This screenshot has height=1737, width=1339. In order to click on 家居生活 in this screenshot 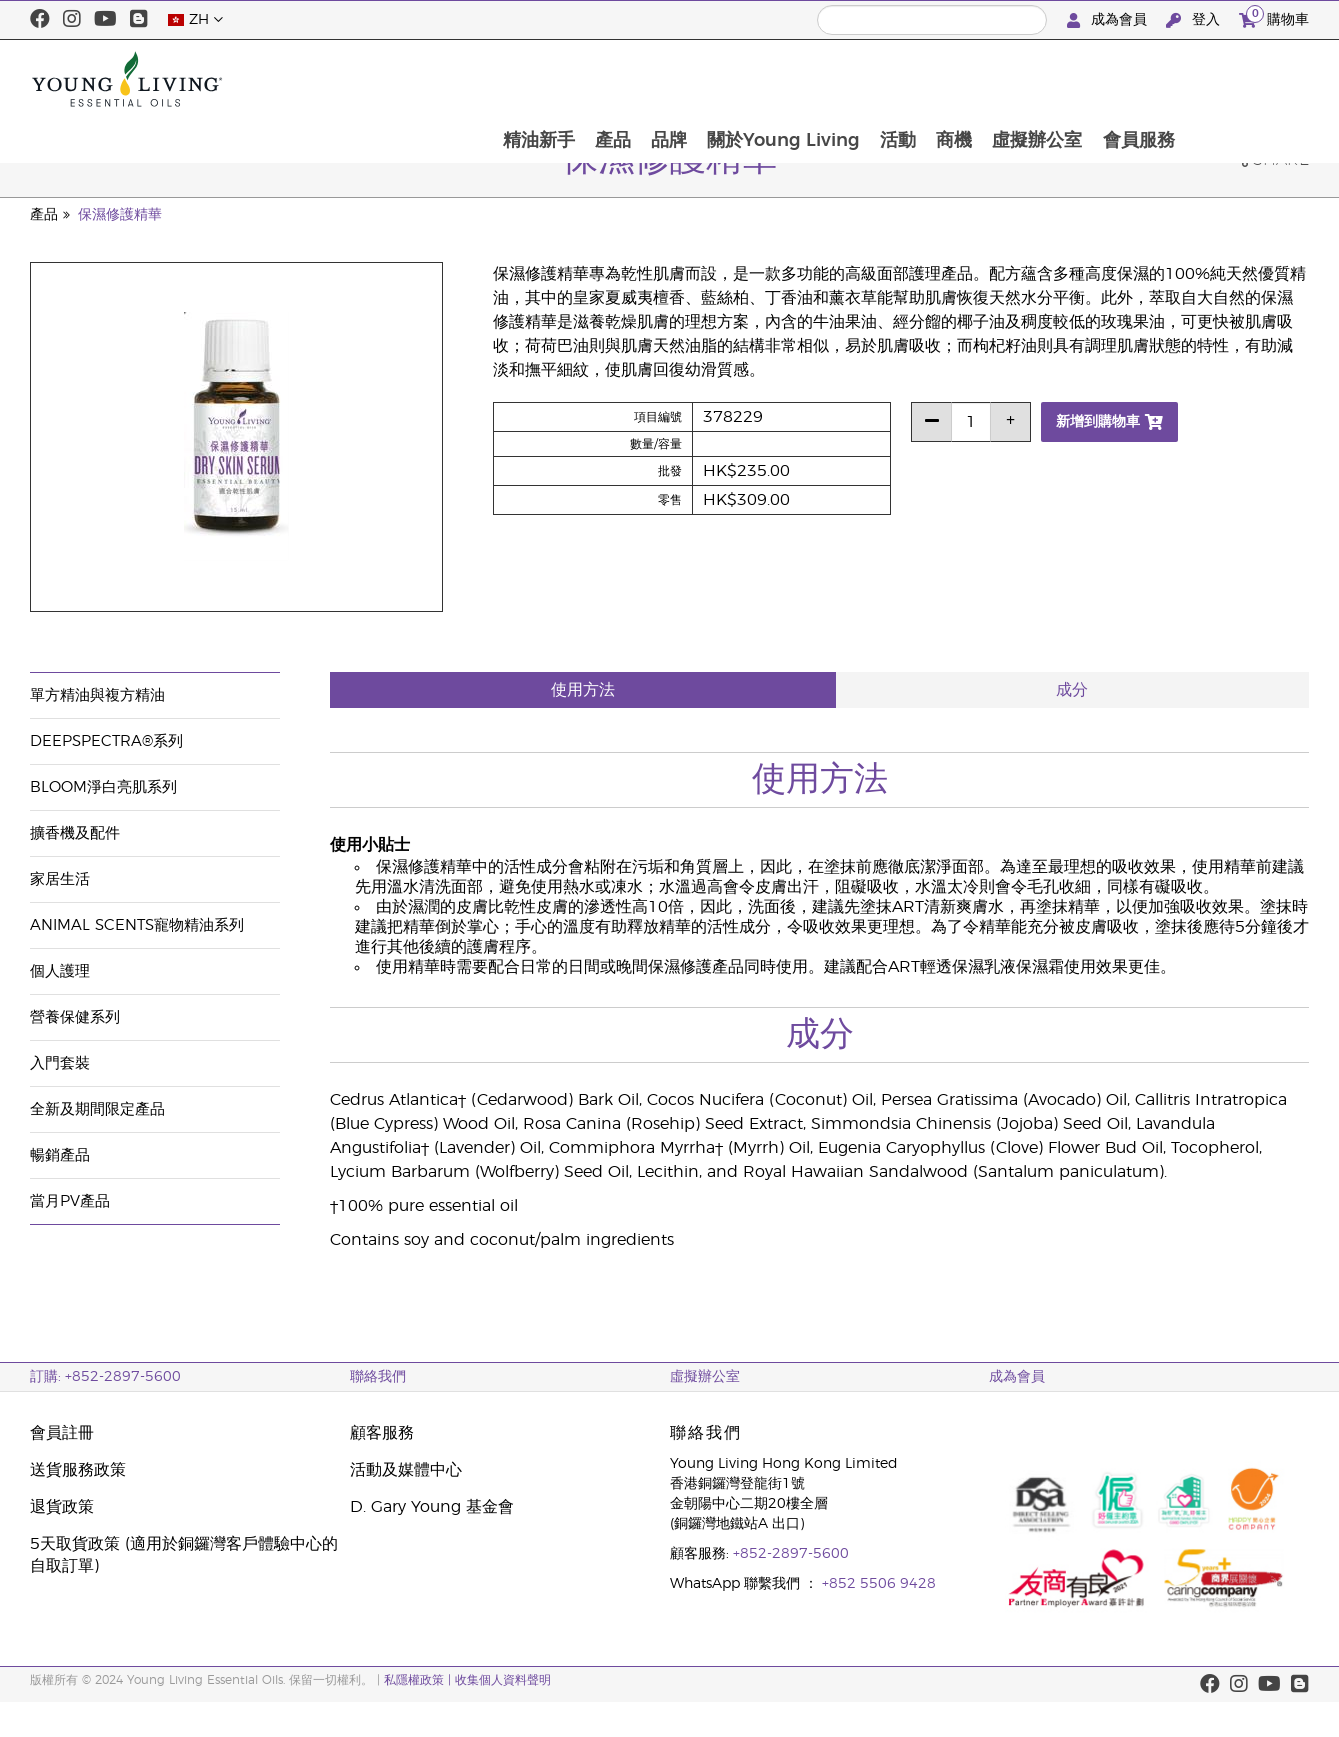, I will do `click(60, 879)`.